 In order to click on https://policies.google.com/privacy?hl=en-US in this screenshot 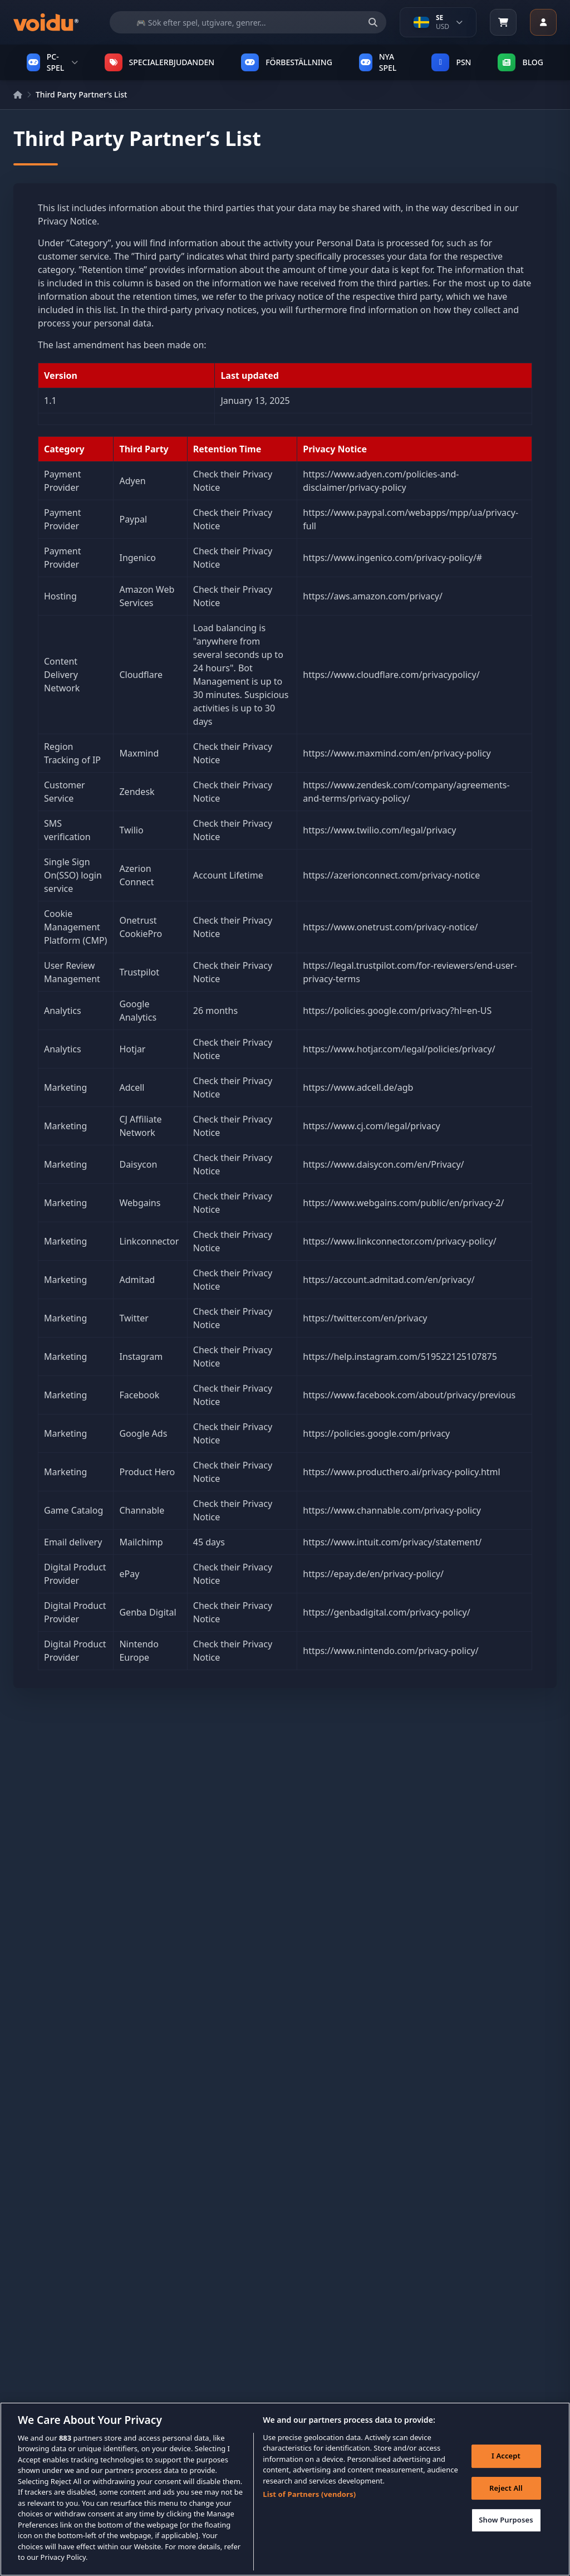, I will do `click(397, 1010)`.